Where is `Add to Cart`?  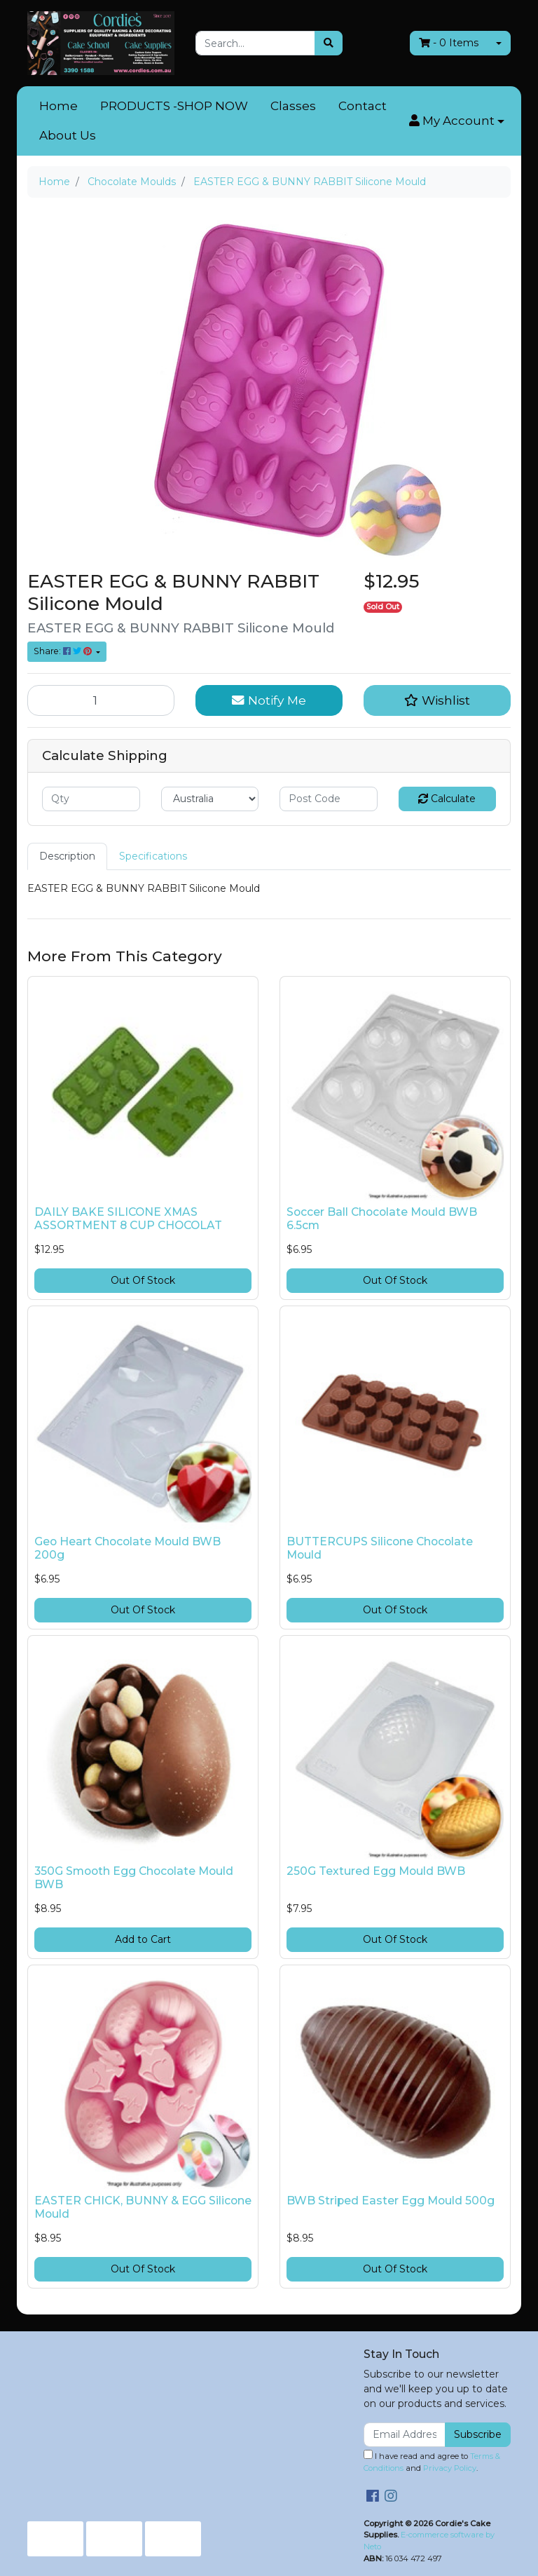
Add to Cart is located at coordinates (143, 1939).